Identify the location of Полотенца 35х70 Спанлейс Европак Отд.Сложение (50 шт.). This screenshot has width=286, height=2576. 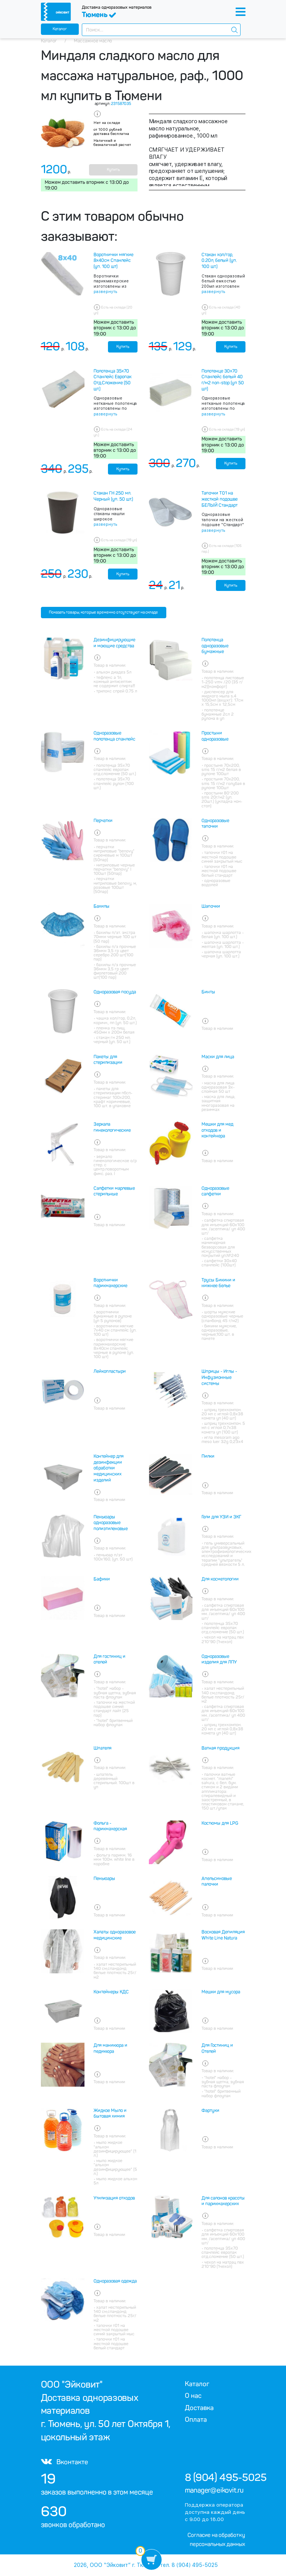
(112, 380).